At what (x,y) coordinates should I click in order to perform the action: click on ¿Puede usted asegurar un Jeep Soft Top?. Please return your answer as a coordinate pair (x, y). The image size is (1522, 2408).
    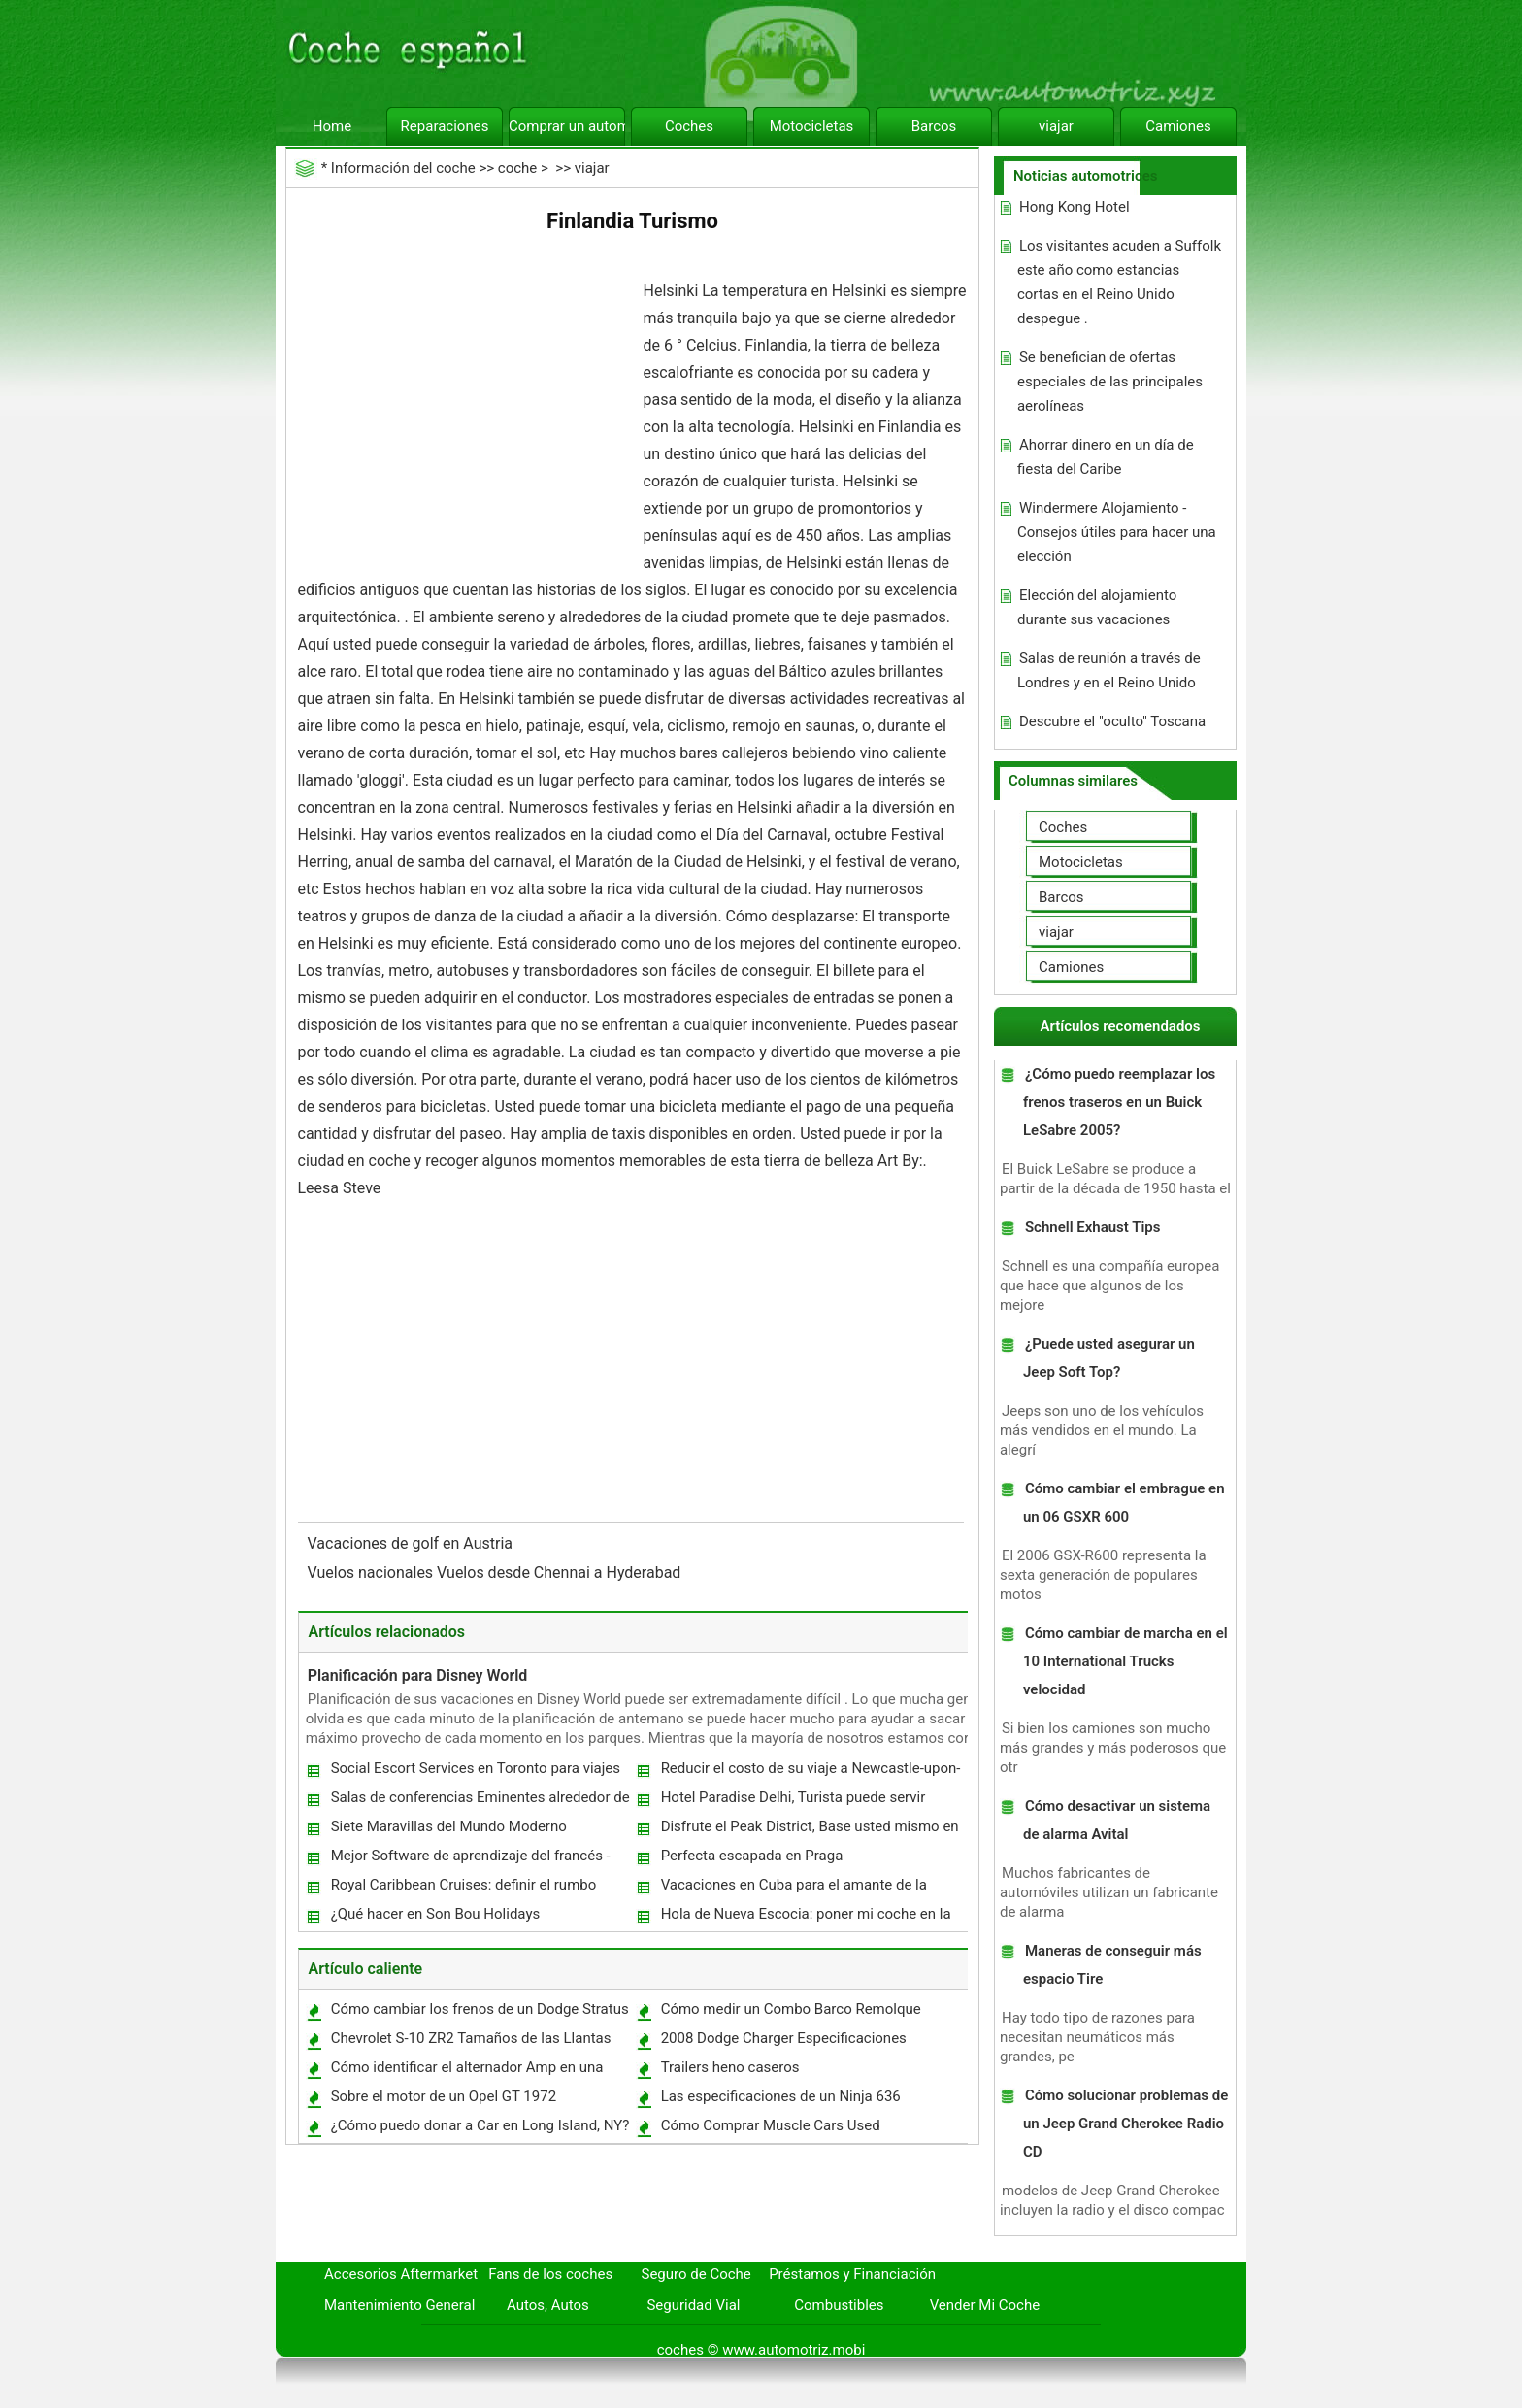
    Looking at the image, I should click on (1109, 1358).